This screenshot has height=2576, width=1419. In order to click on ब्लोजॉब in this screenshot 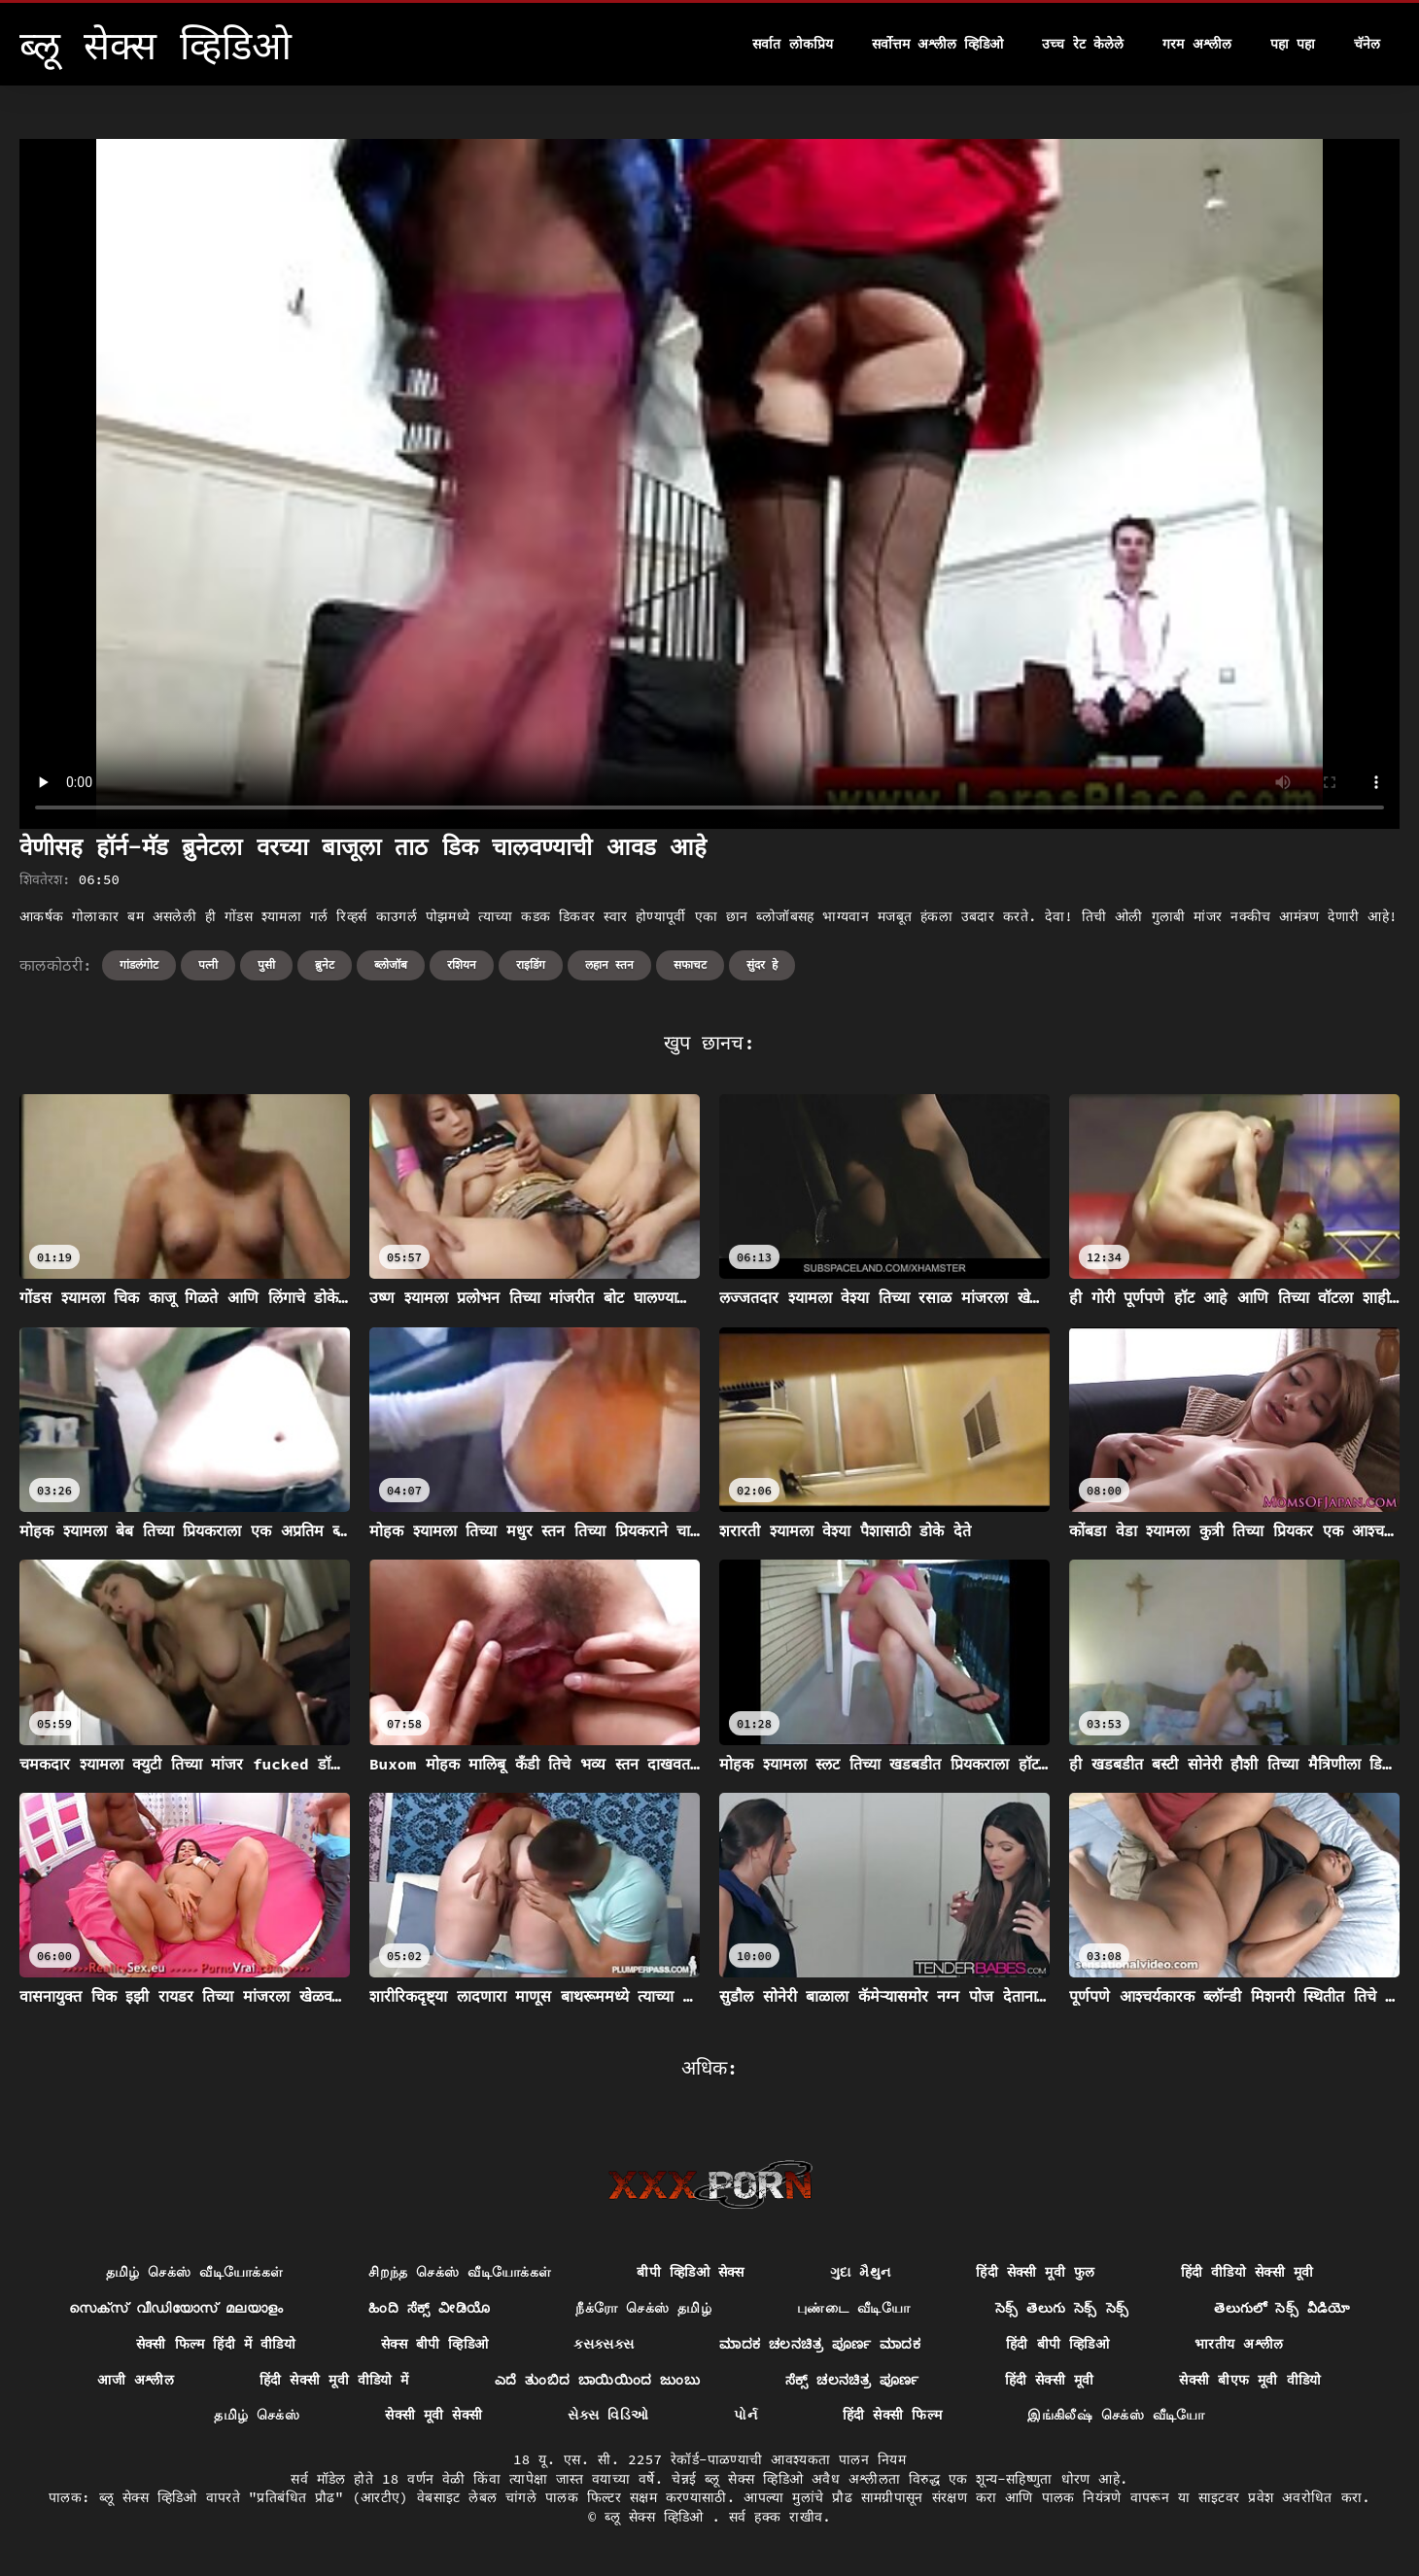, I will do `click(390, 964)`.